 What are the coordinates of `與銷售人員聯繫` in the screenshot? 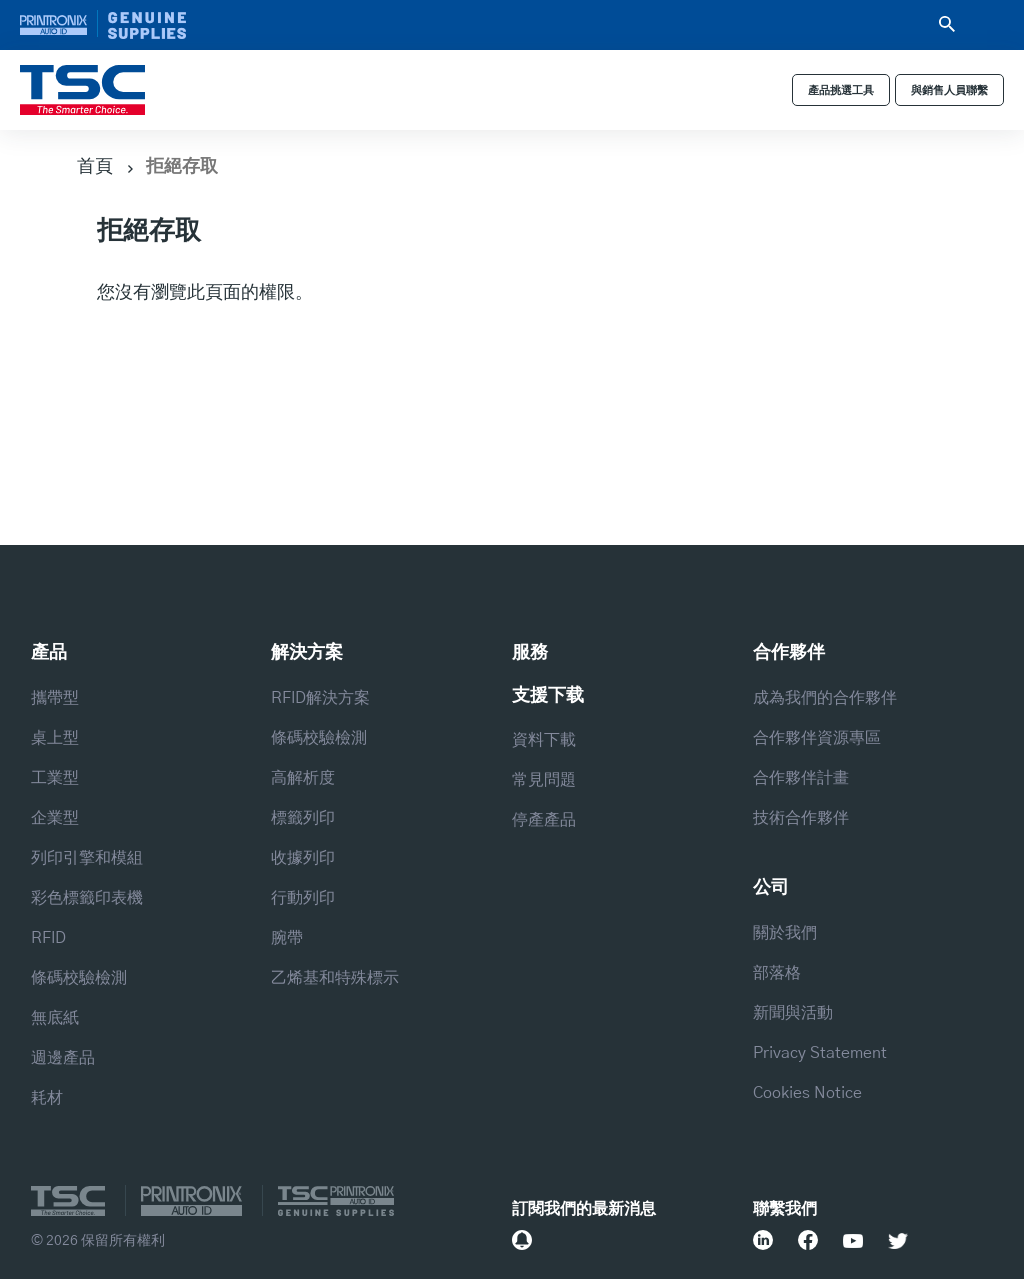 It's located at (949, 90).